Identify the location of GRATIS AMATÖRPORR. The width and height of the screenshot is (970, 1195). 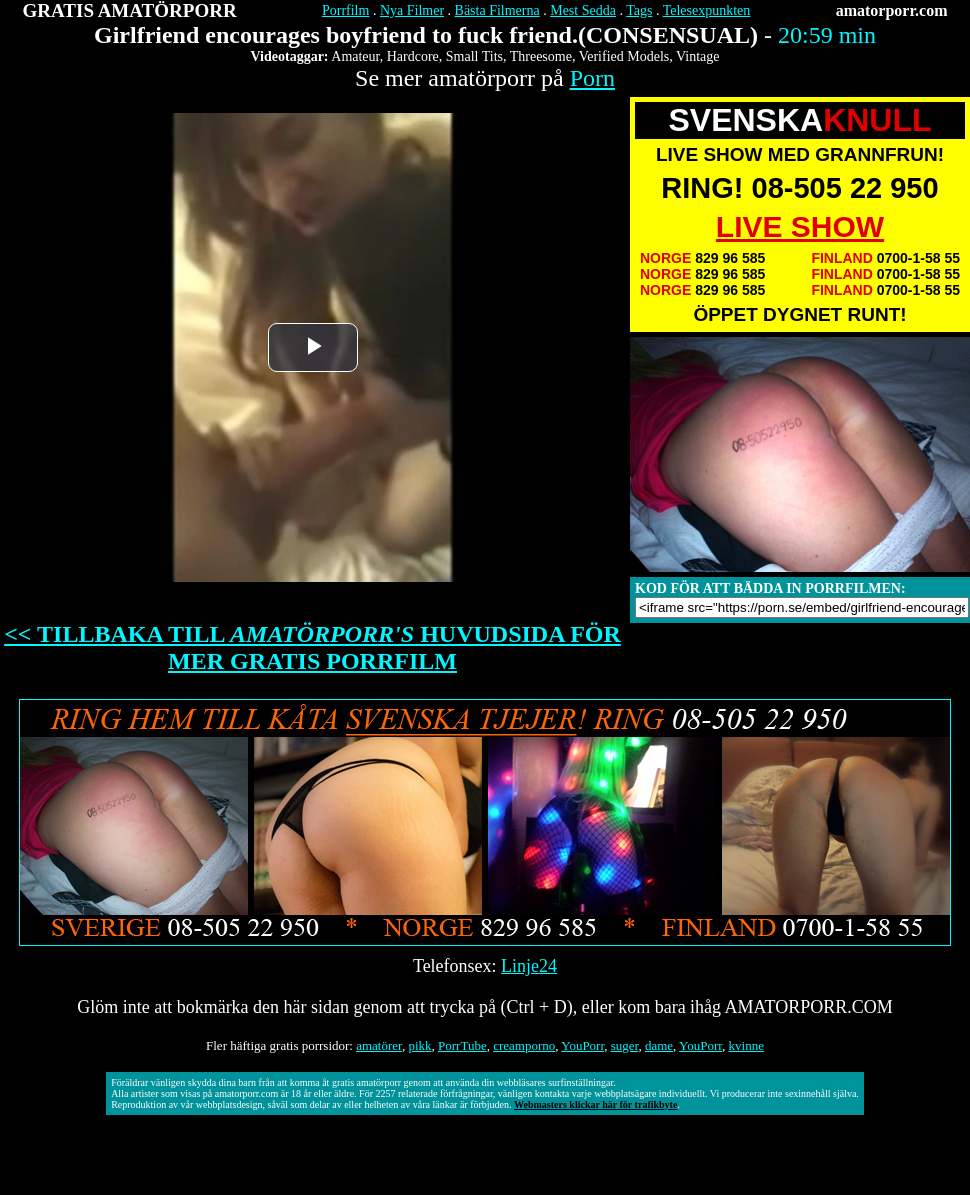
(130, 10).